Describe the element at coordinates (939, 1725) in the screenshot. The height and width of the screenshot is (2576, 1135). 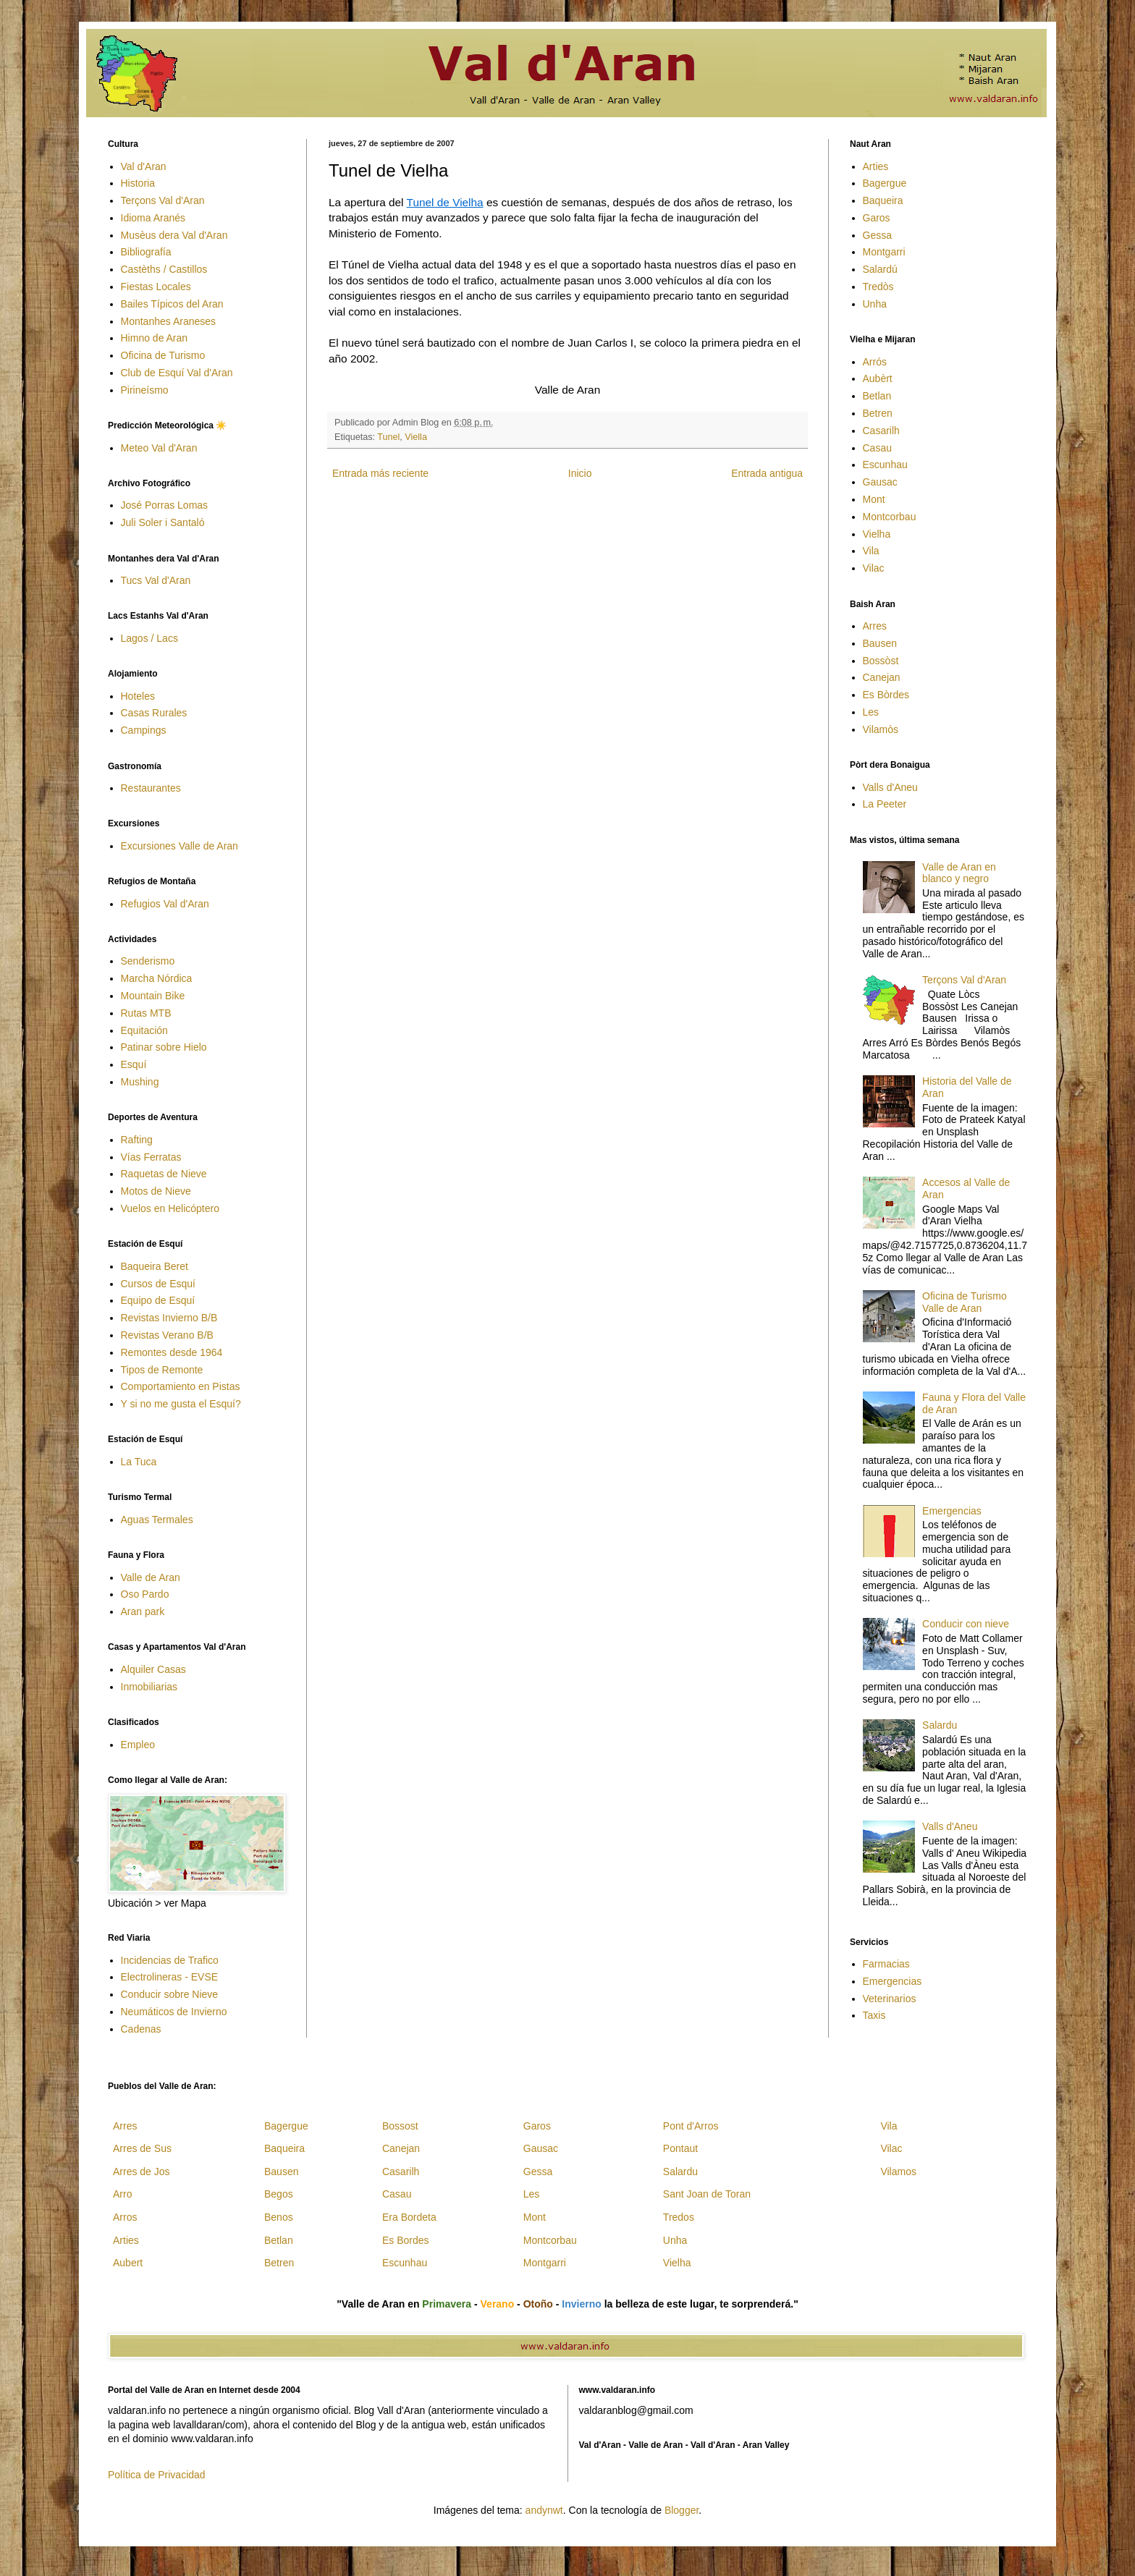
I see `Salardu` at that location.